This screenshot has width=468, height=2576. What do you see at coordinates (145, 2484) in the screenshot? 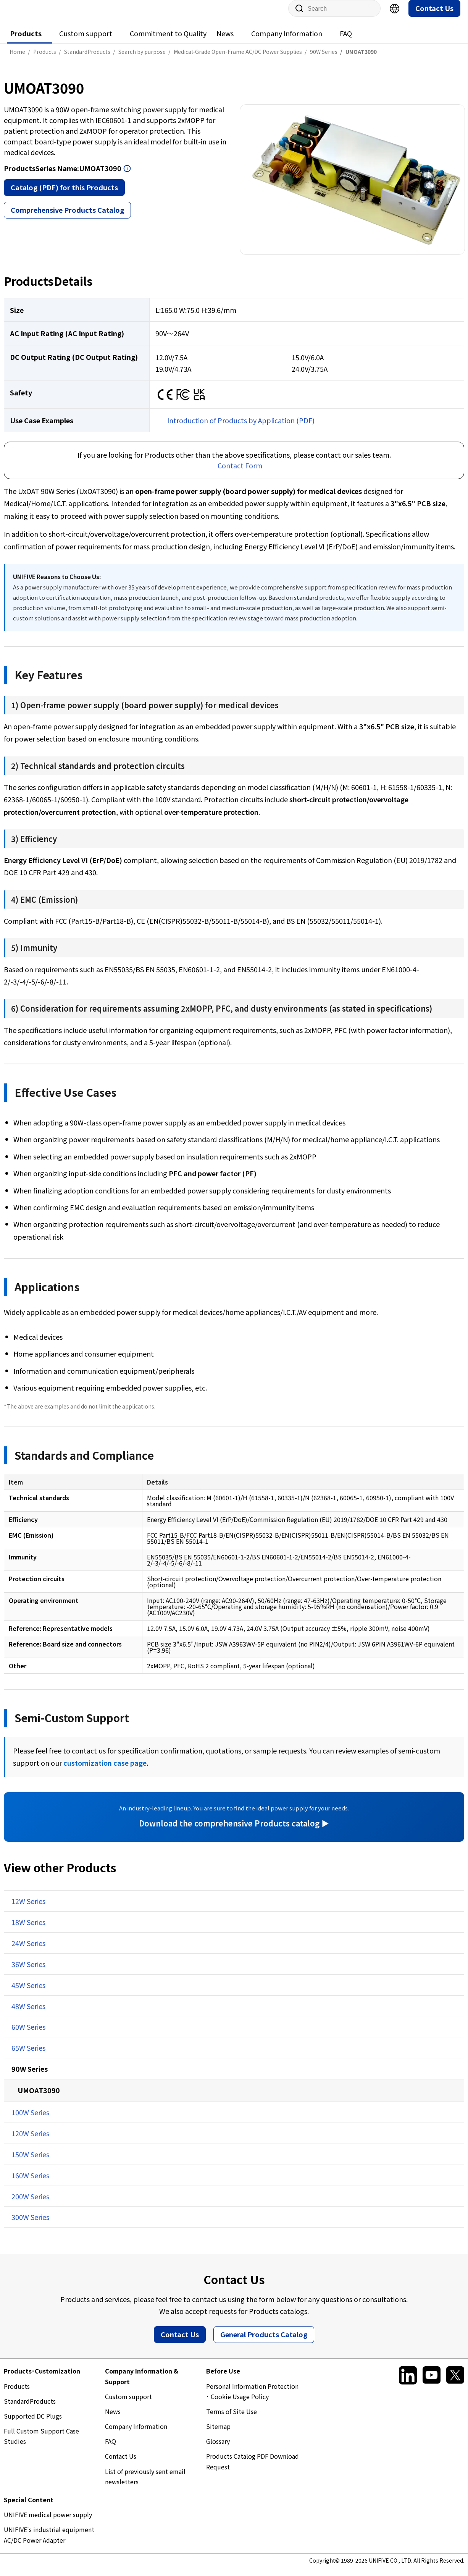
I see `List of previously sent email newsletters` at bounding box center [145, 2484].